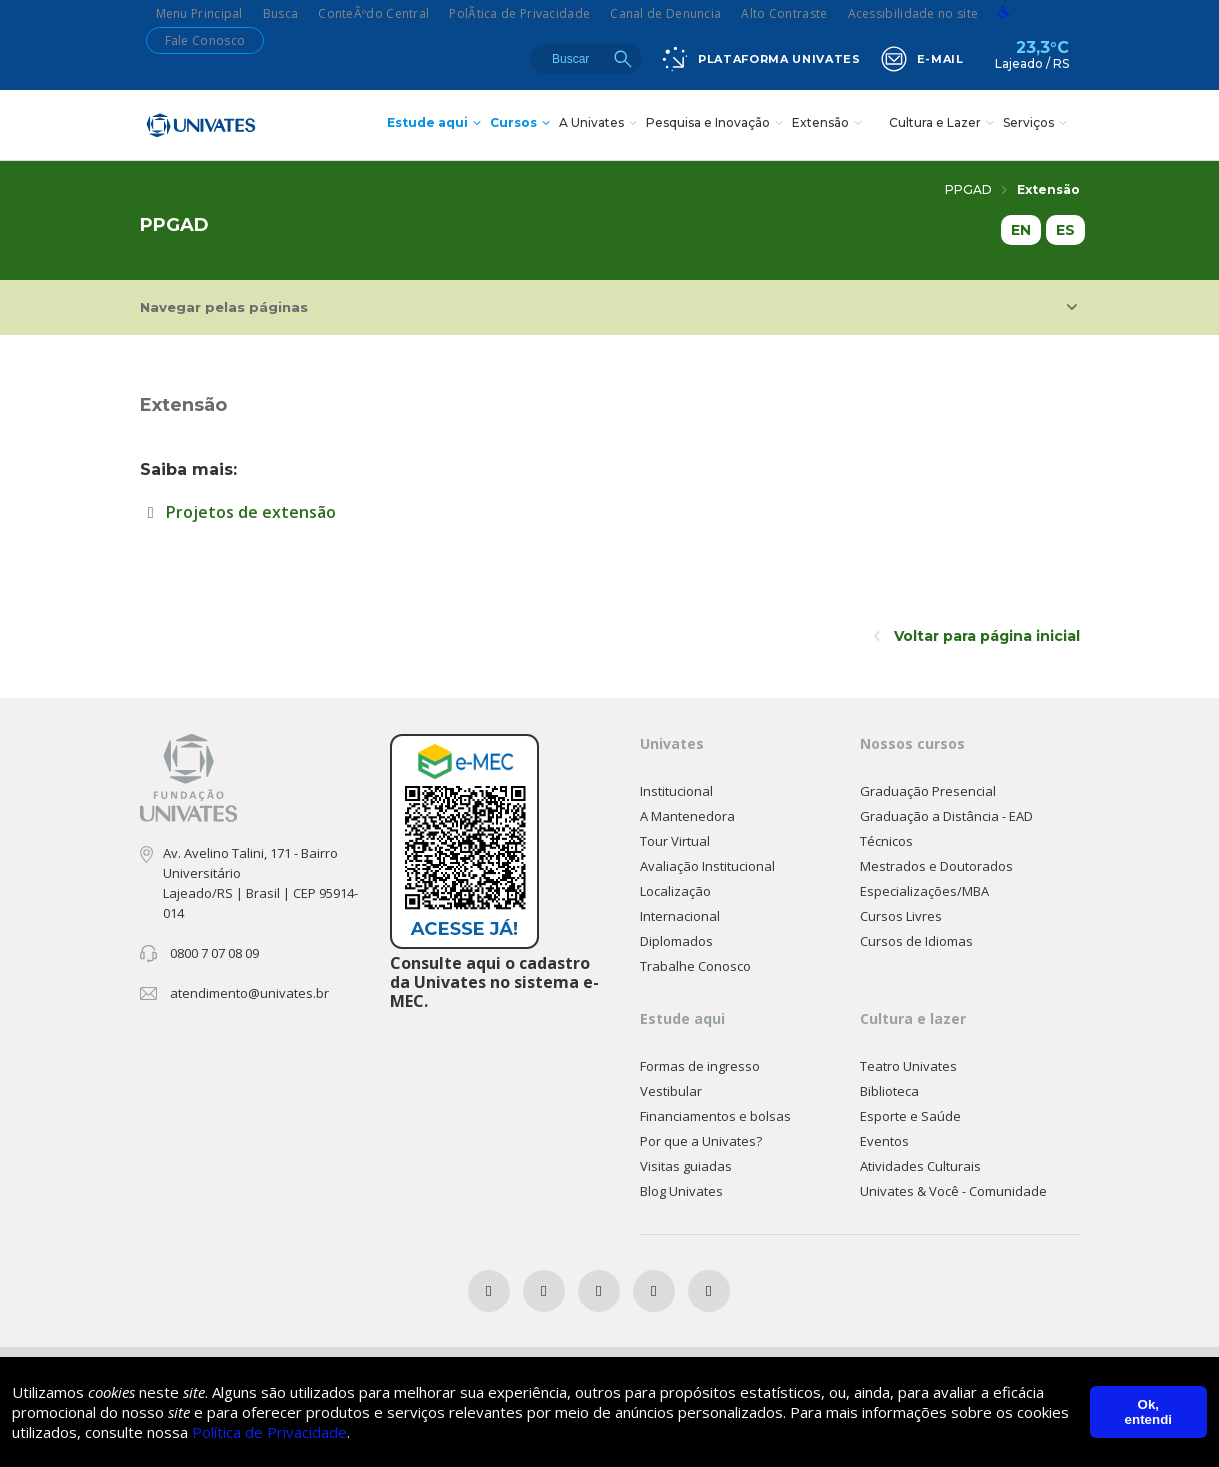  I want to click on Busca, so click(281, 13).